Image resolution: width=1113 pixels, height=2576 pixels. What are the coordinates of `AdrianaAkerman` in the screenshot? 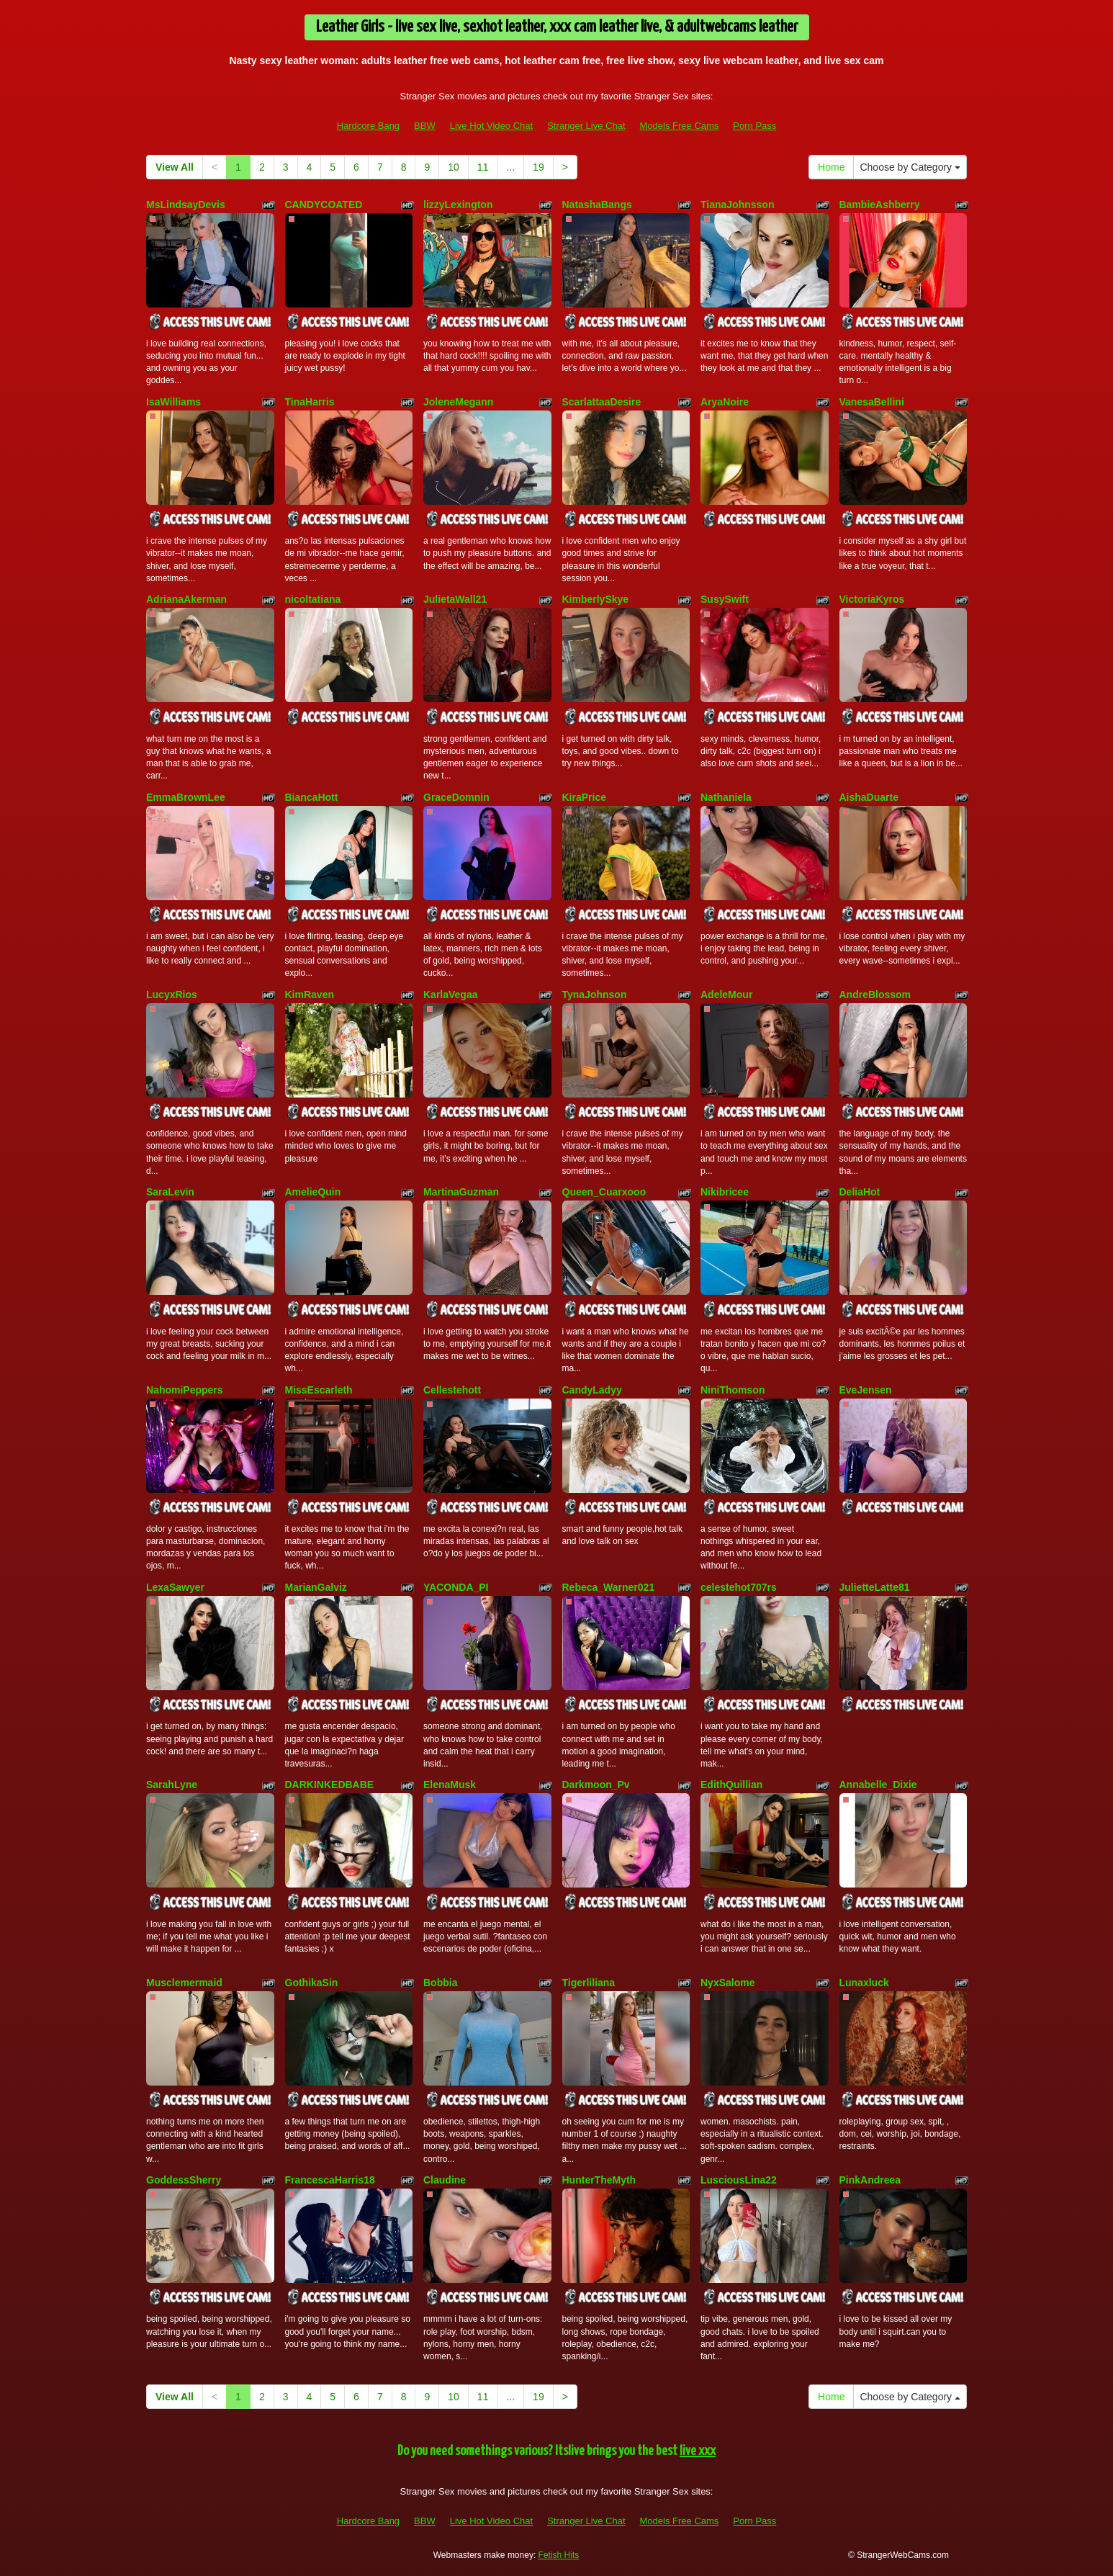 It's located at (186, 599).